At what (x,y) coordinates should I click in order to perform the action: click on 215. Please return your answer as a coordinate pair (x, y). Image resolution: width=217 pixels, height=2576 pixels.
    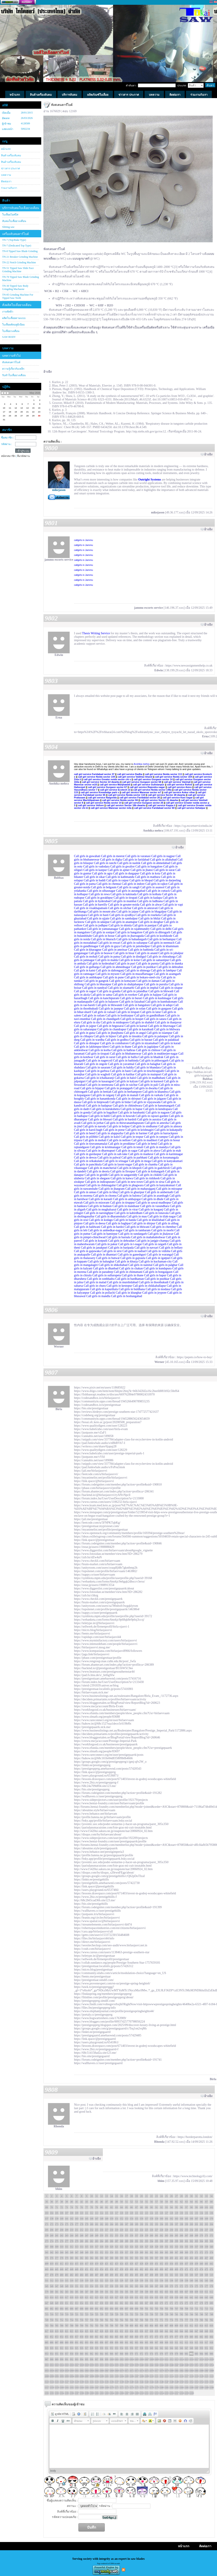
    Looking at the image, I should click on (97, 2229).